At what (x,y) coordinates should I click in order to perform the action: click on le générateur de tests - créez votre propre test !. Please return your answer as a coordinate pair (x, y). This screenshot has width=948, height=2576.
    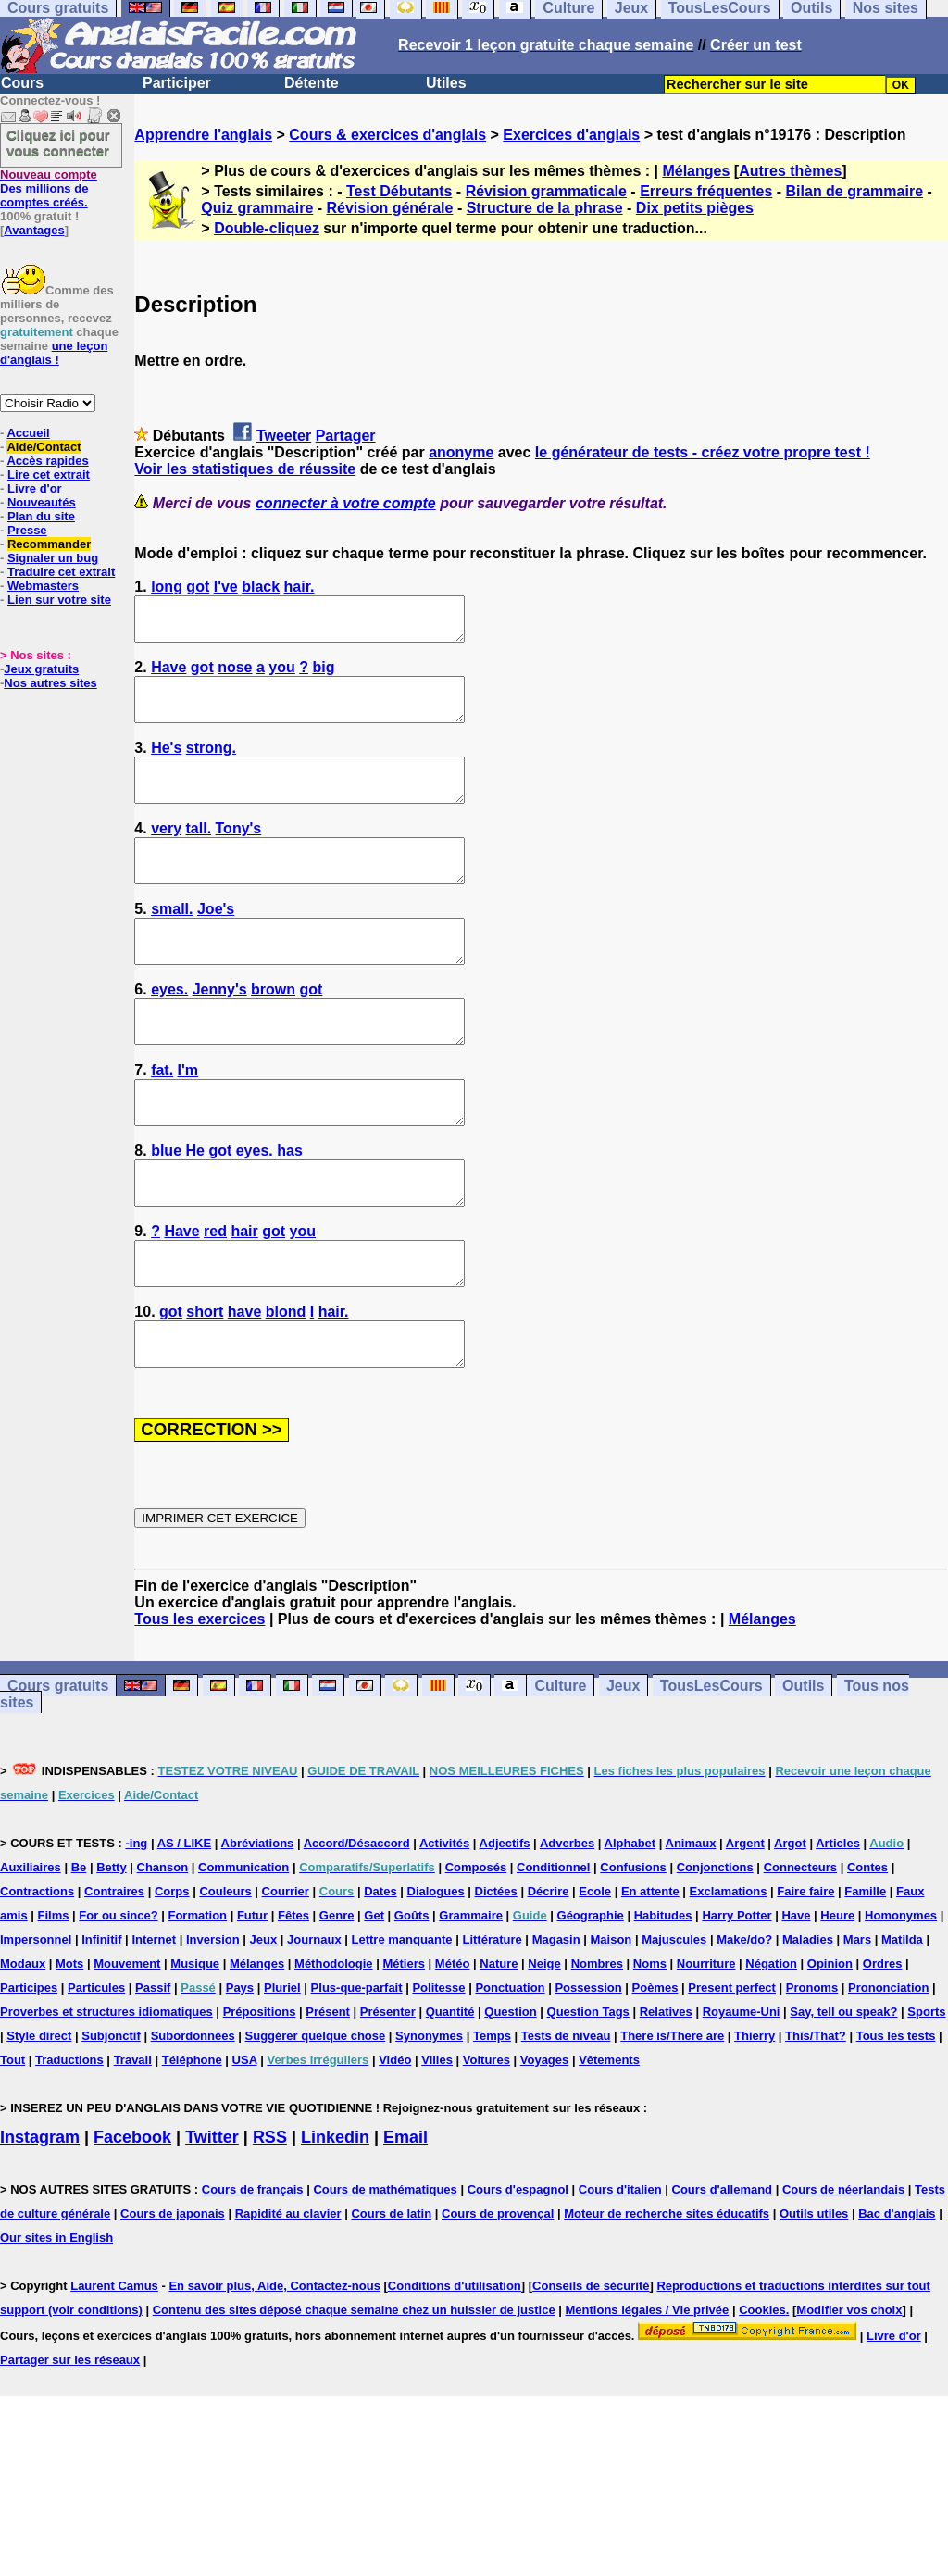
    Looking at the image, I should click on (702, 452).